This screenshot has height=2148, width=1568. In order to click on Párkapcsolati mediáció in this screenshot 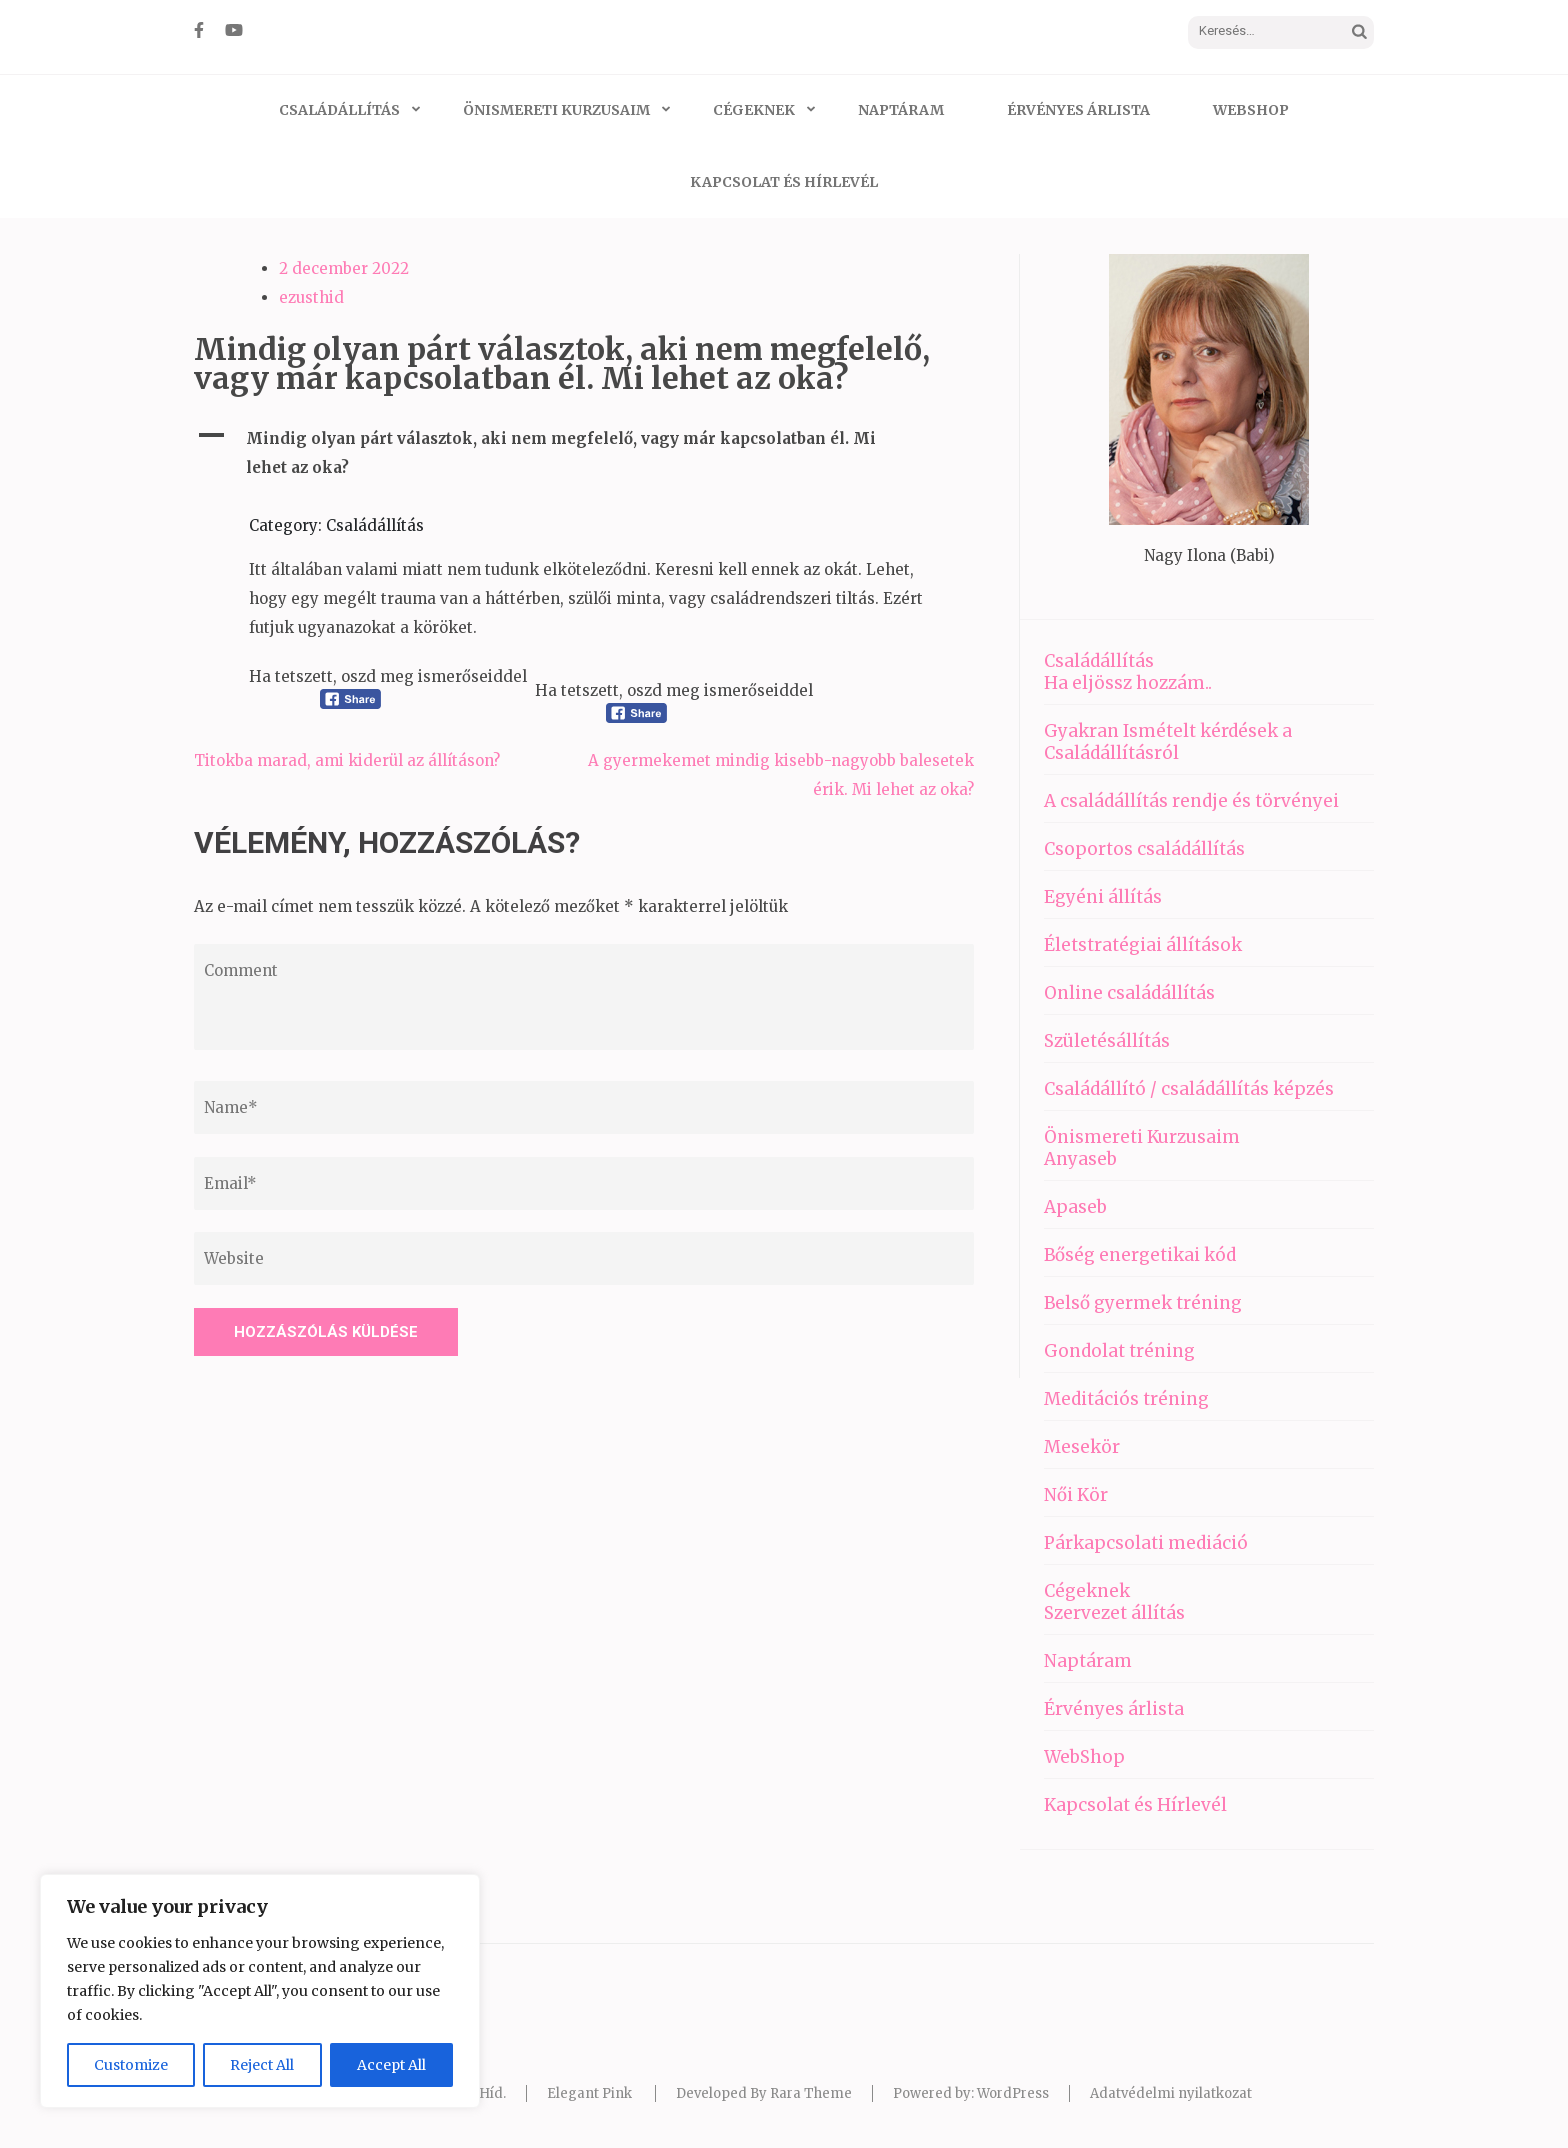, I will do `click(1146, 1543)`.